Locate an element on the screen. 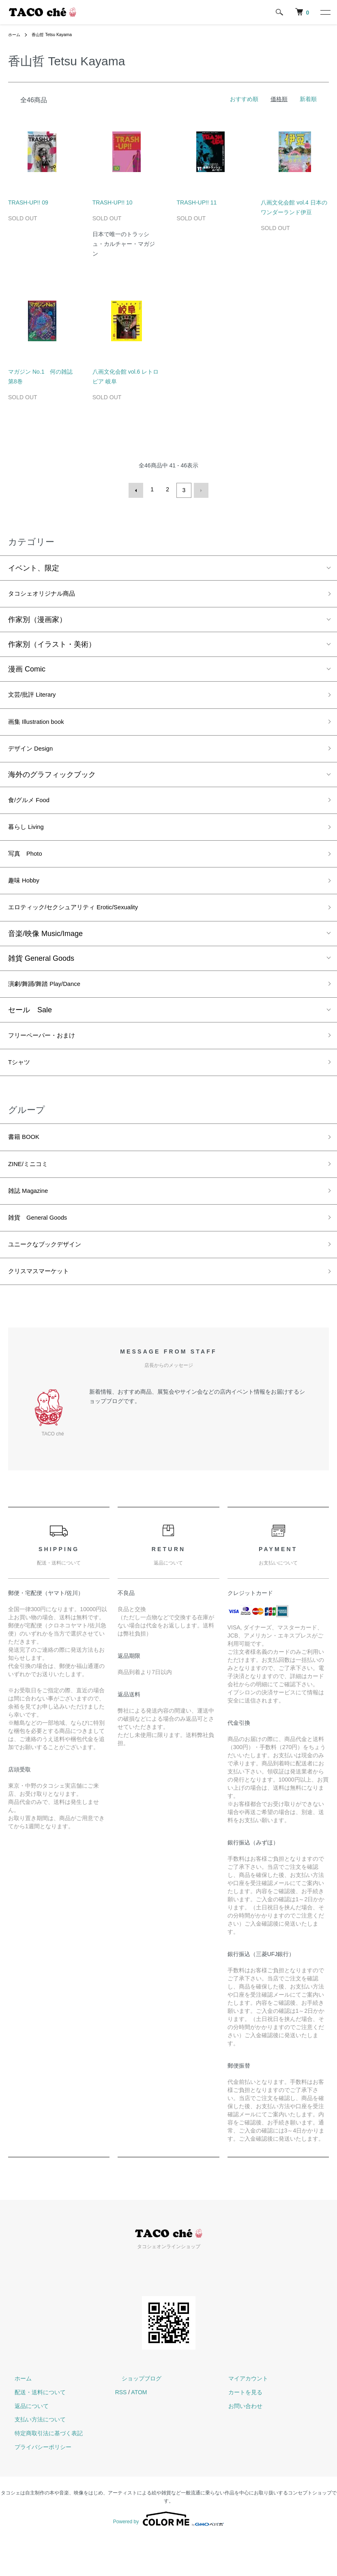 The image size is (337, 2576). 作家別（漫画家） is located at coordinates (37, 620).